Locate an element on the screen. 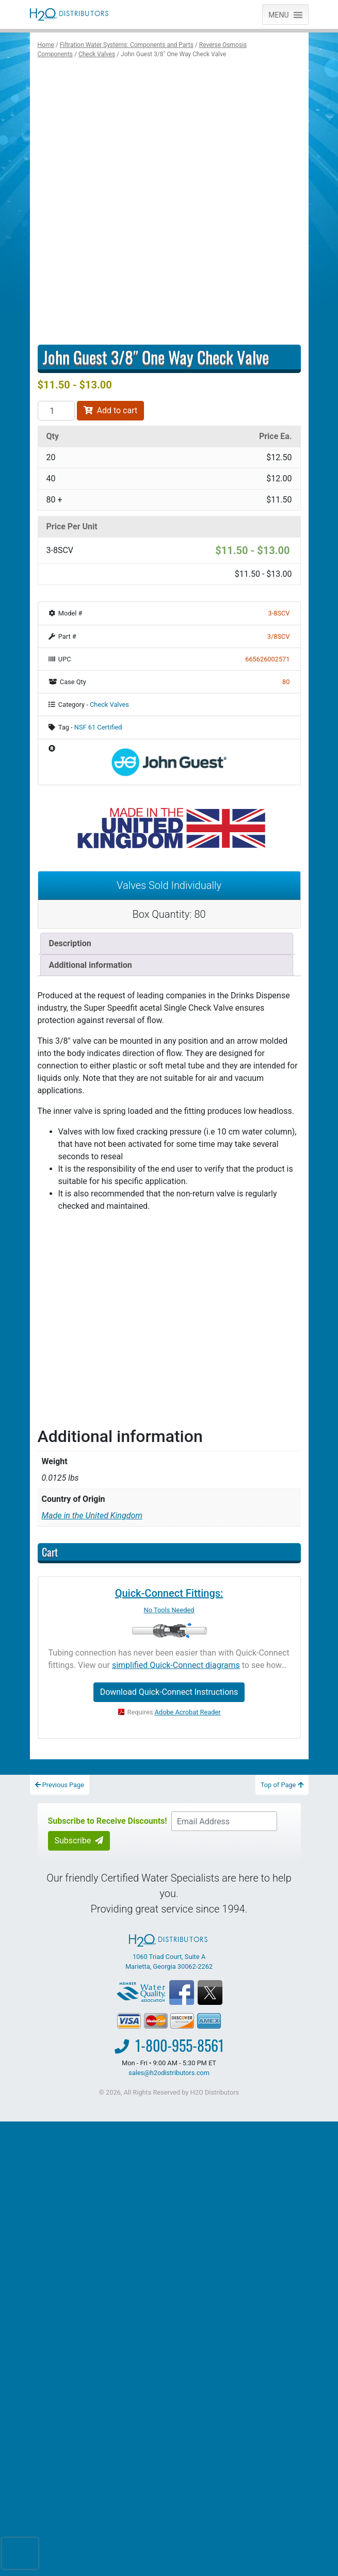  Top of Page is located at coordinates (282, 1785).